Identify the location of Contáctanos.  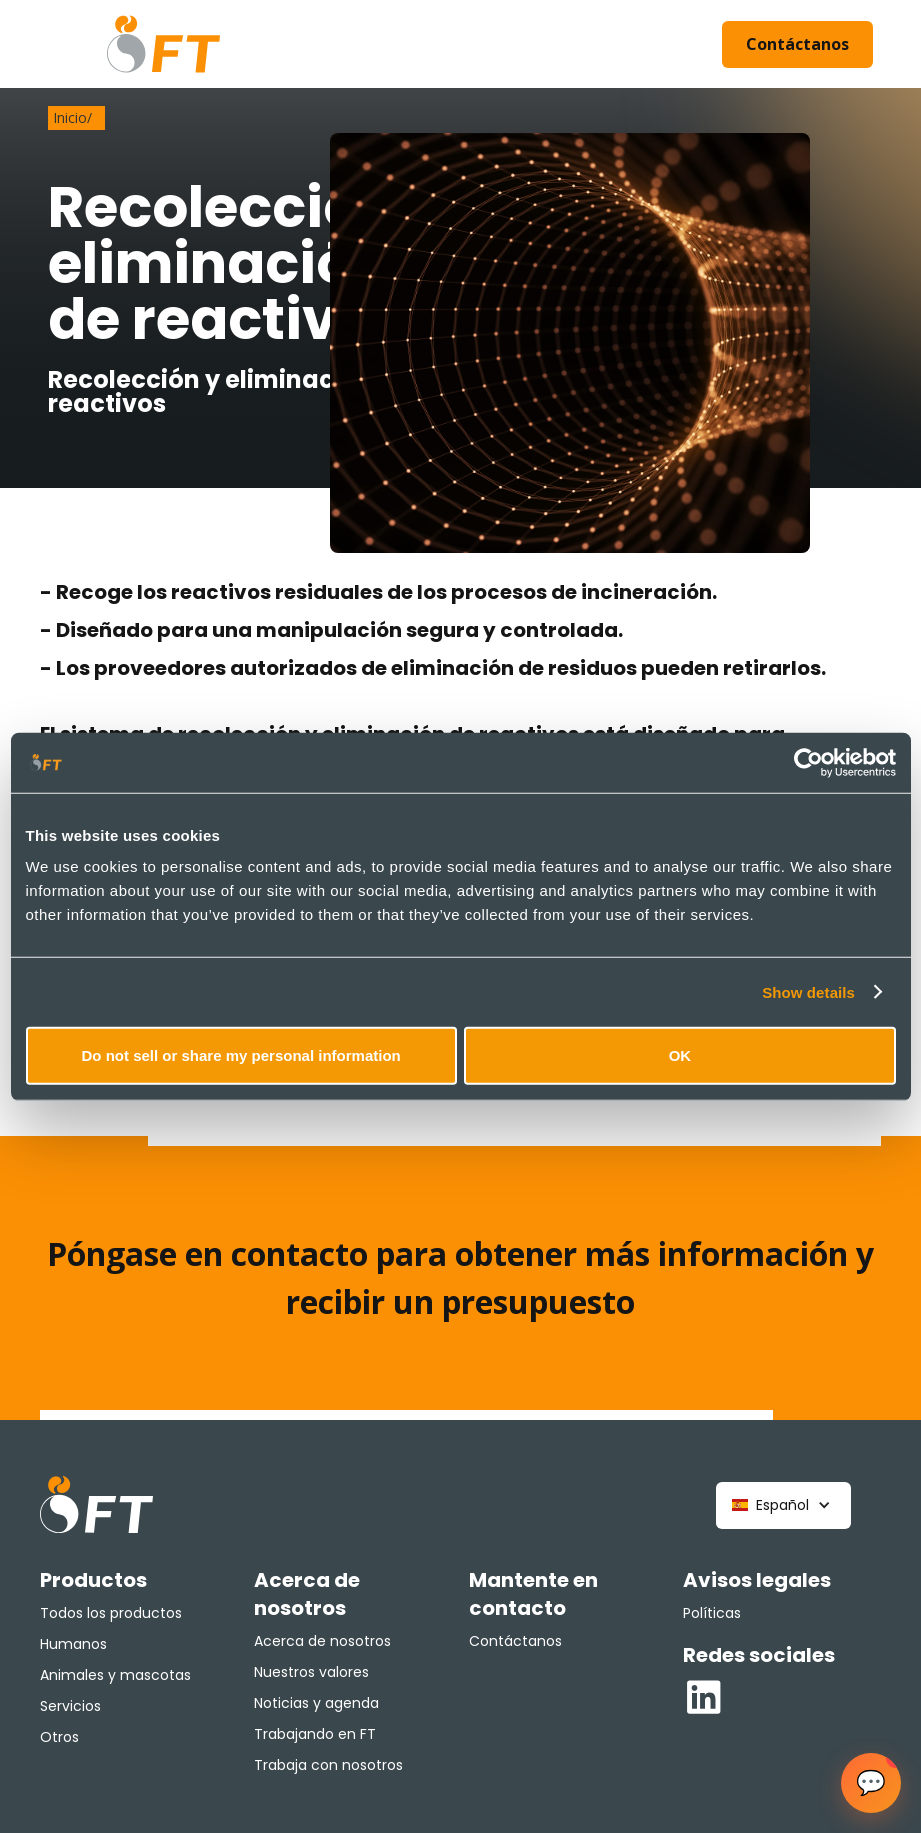
(797, 44).